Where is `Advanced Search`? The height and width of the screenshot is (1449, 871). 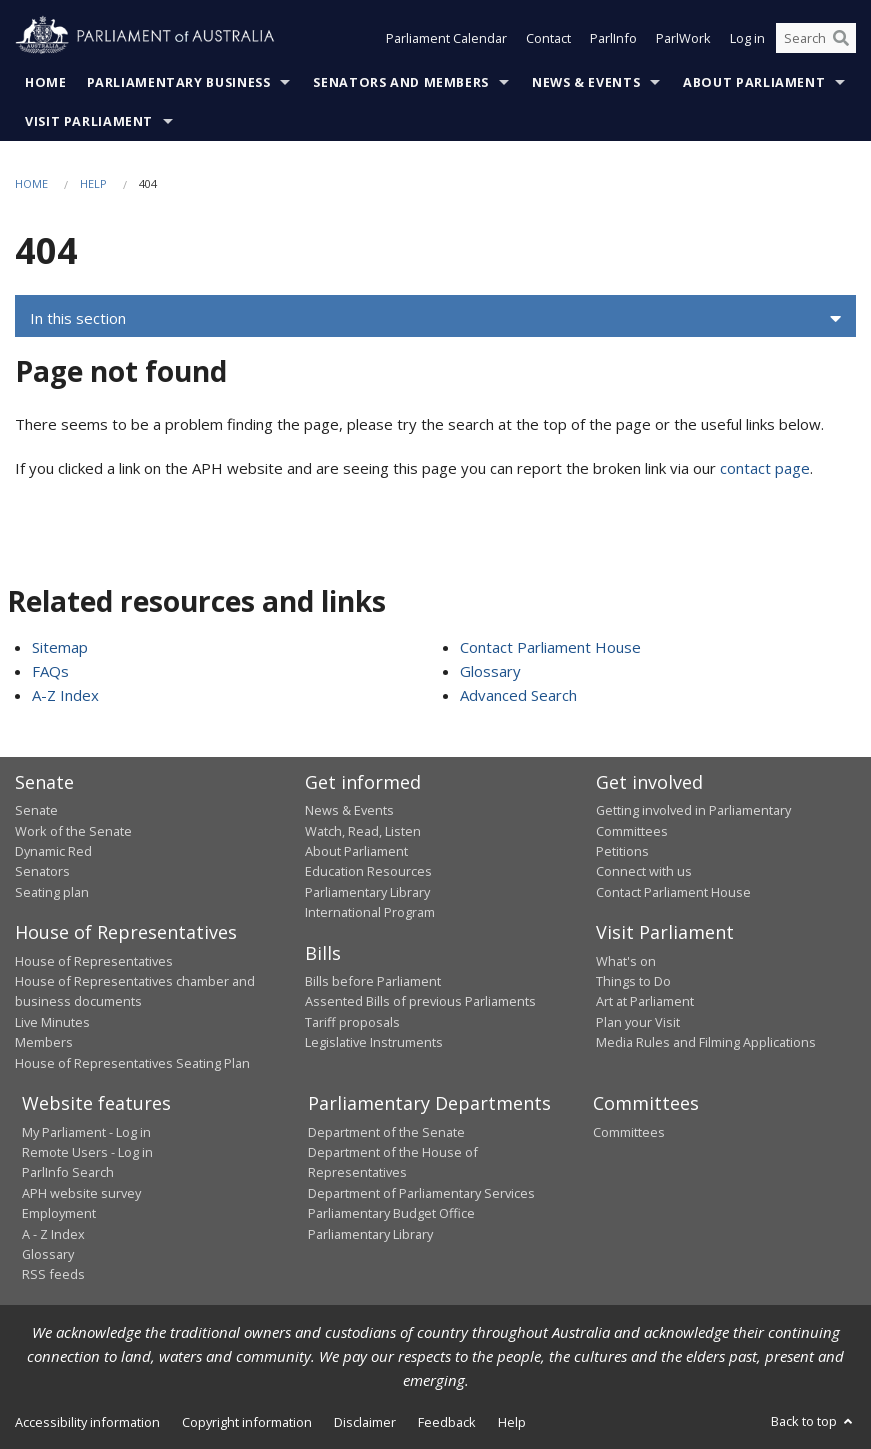
Advanced Search is located at coordinates (518, 695).